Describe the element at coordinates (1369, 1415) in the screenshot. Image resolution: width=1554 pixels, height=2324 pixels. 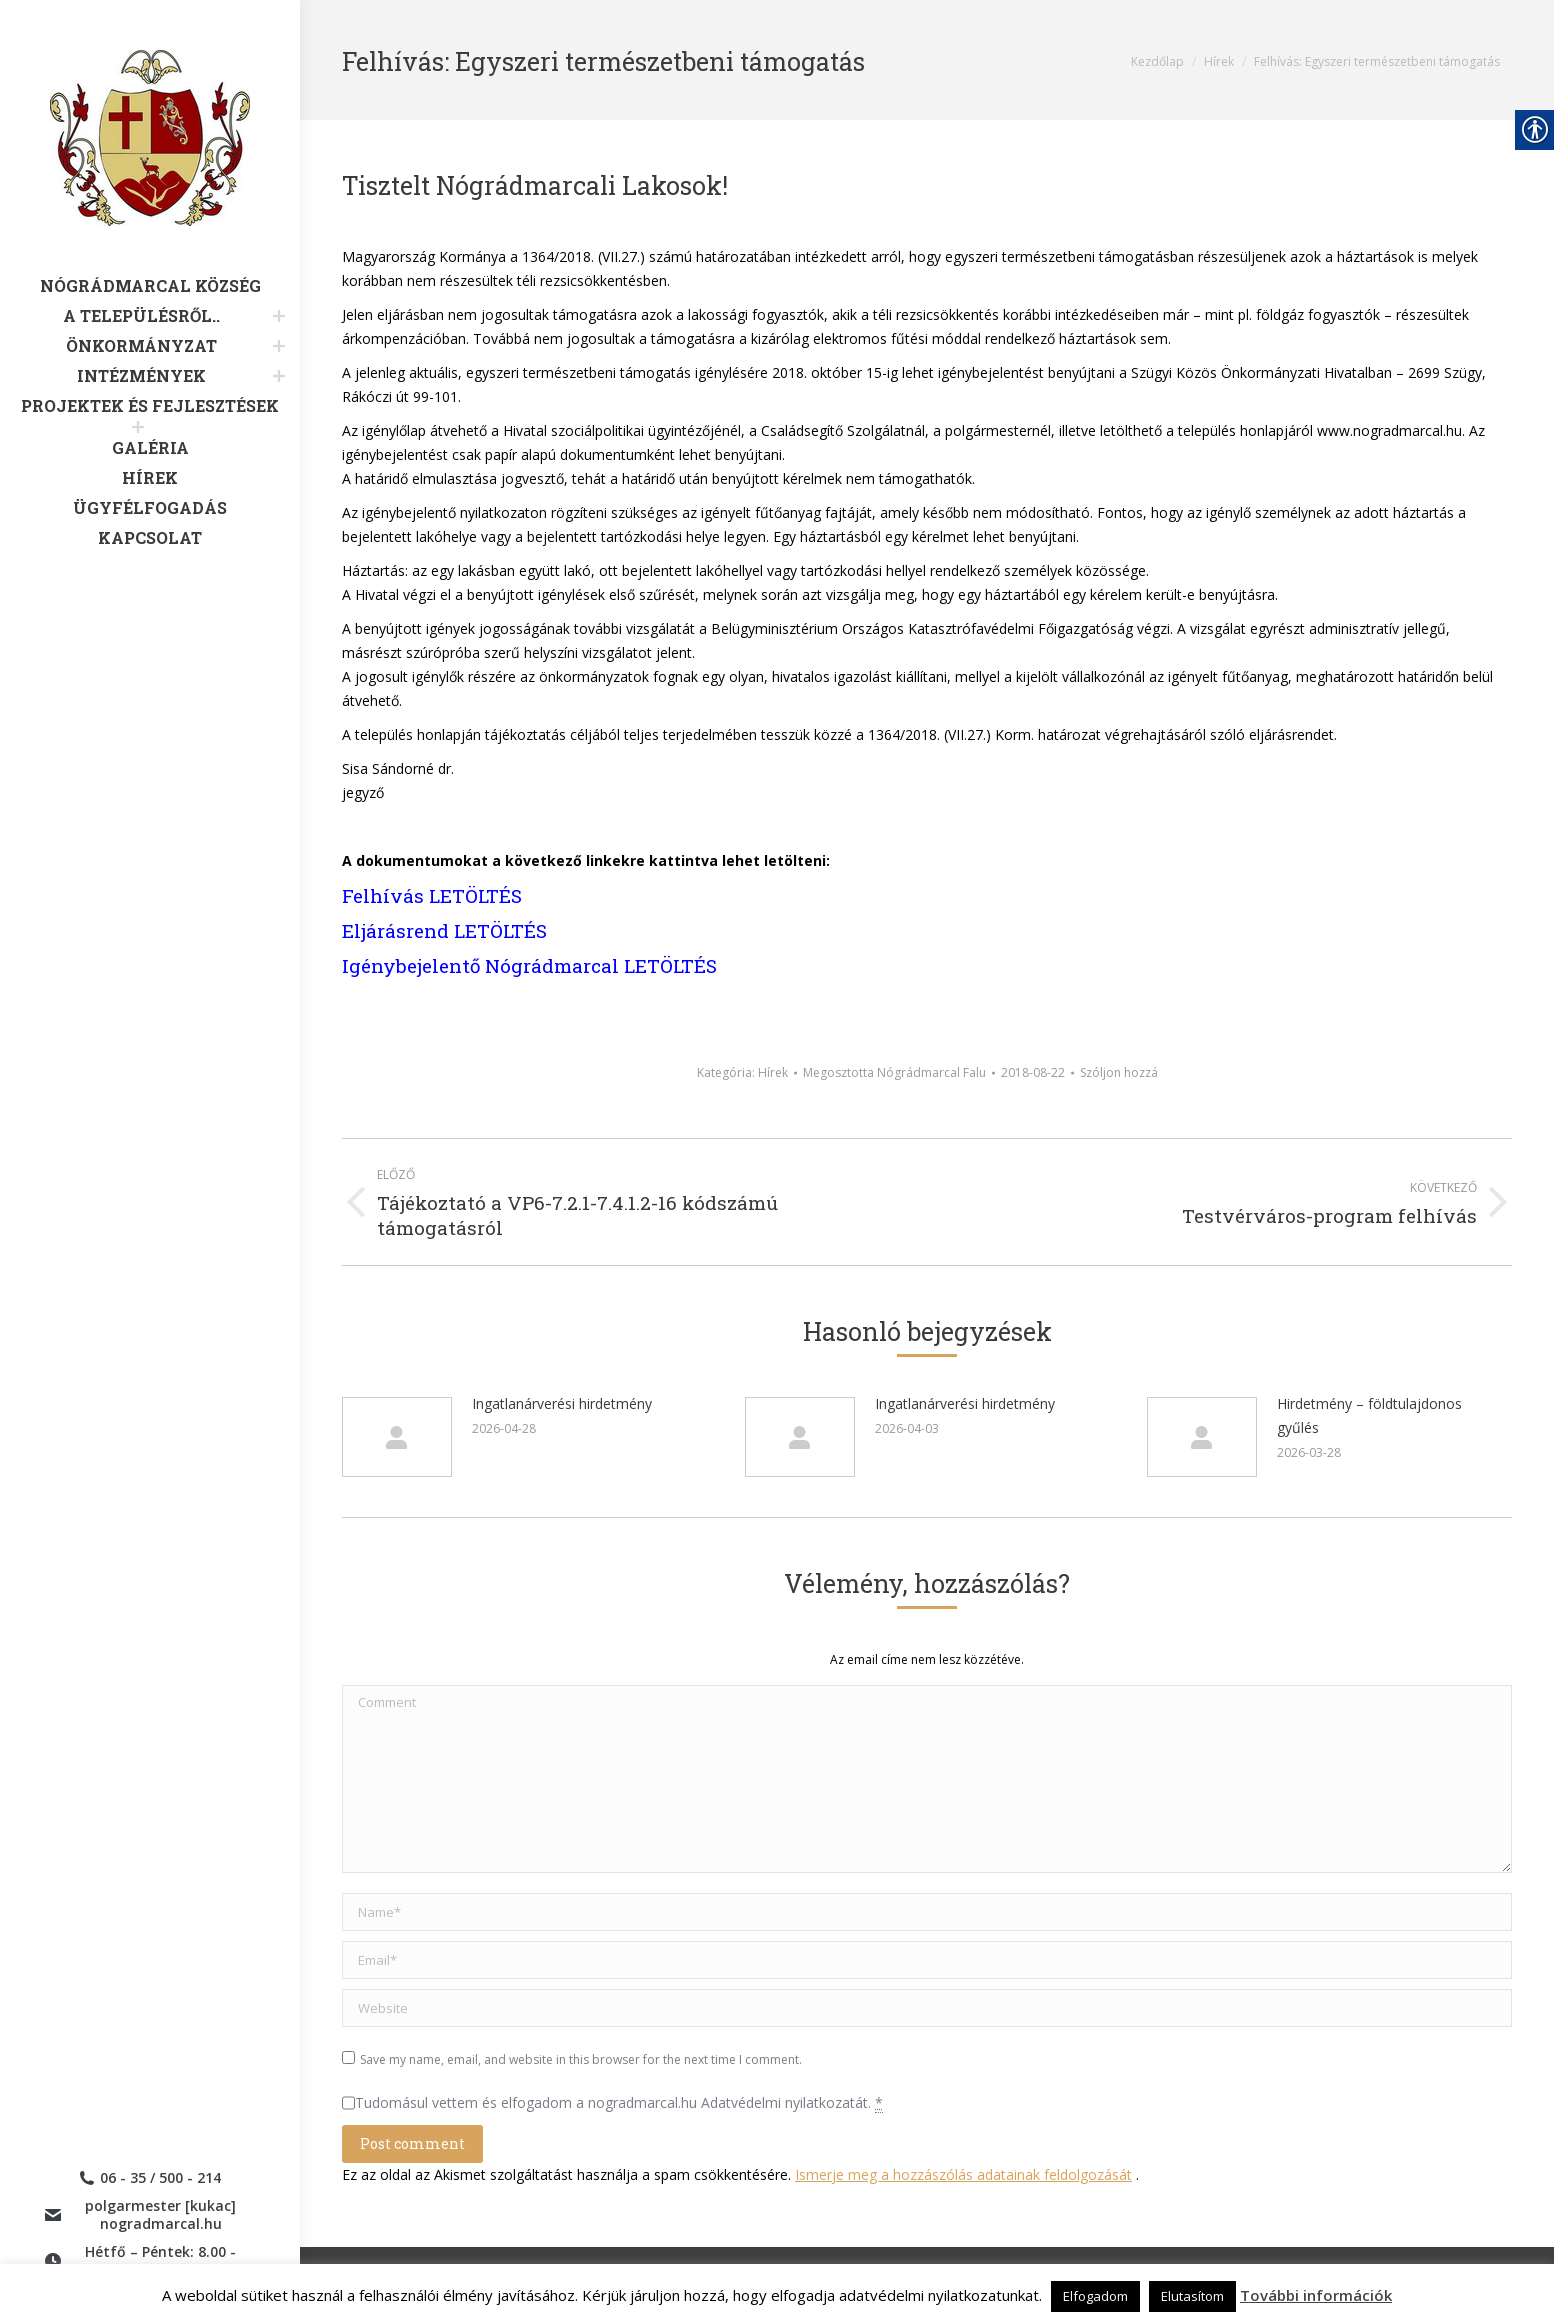
I see `Hirdetmény – földtulajdonos gyűlés [link]` at that location.